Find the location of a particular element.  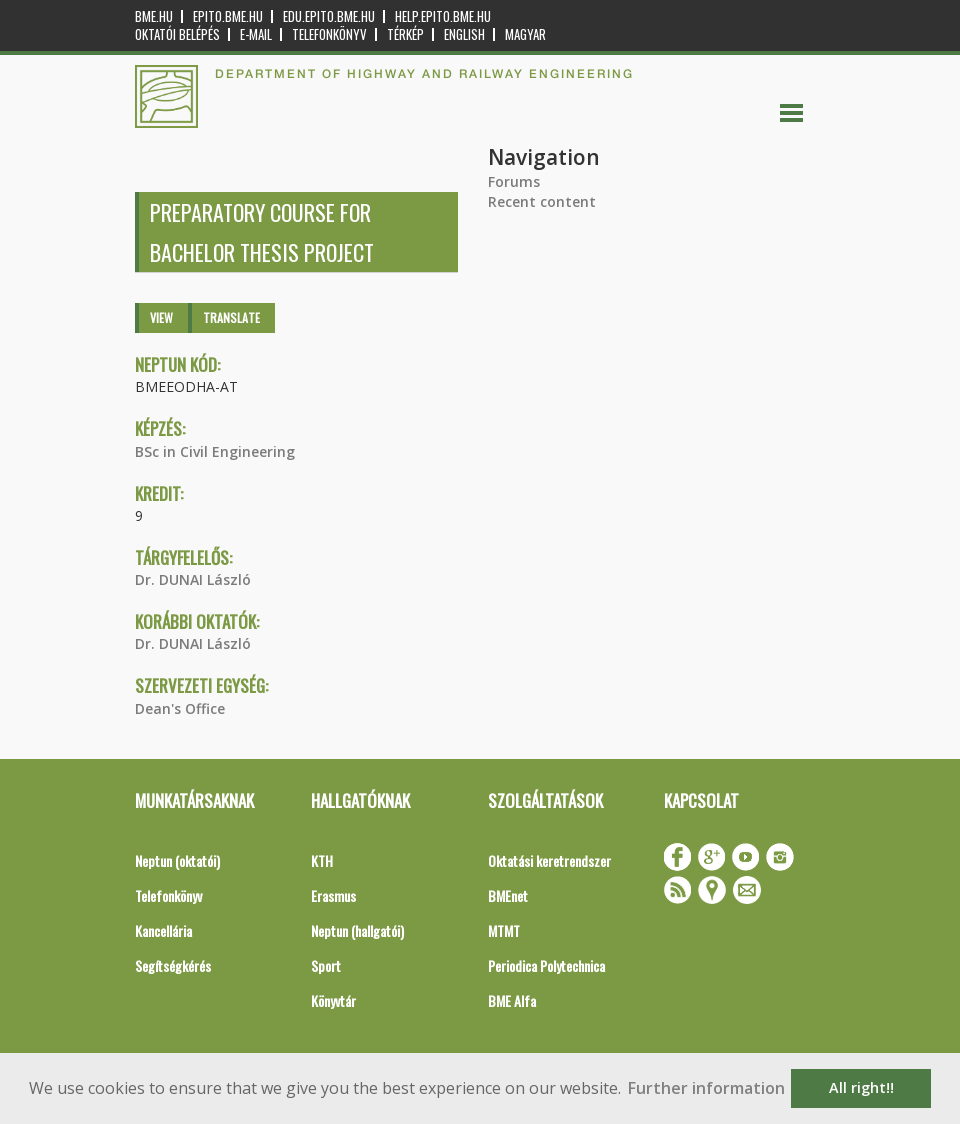

Translate is located at coordinates (231, 317).